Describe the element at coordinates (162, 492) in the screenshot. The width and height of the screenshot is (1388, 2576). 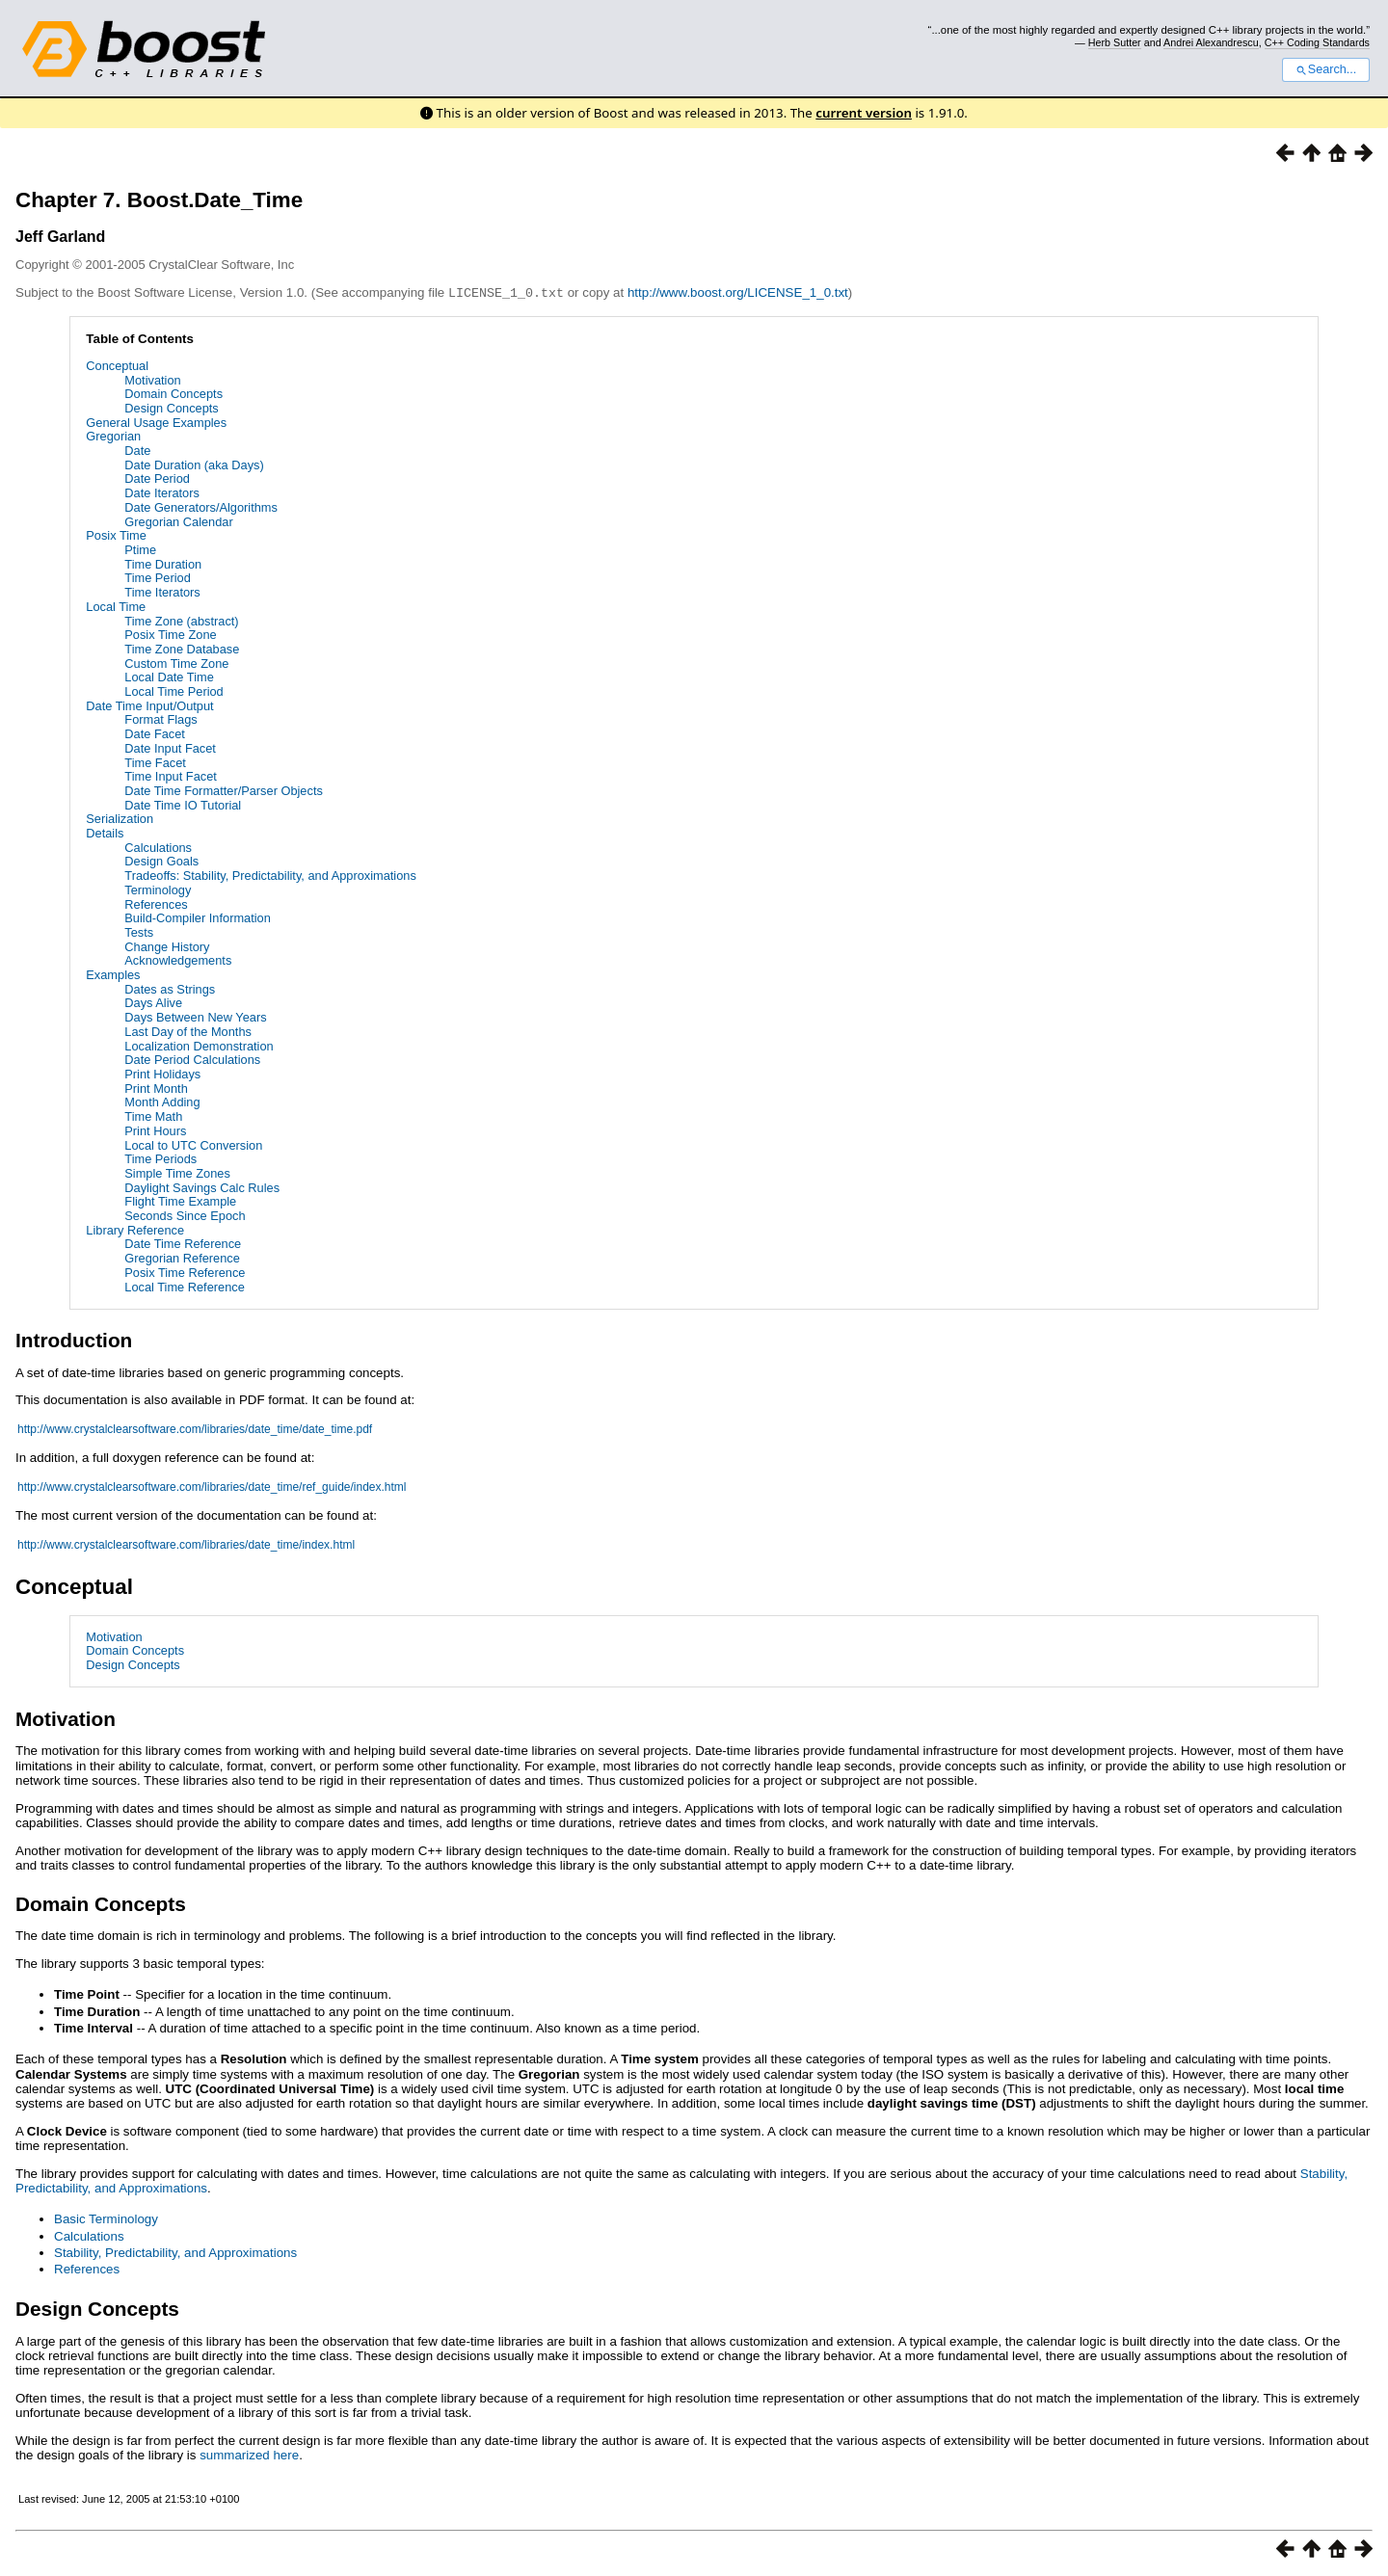
I see `Date Iterators` at that location.